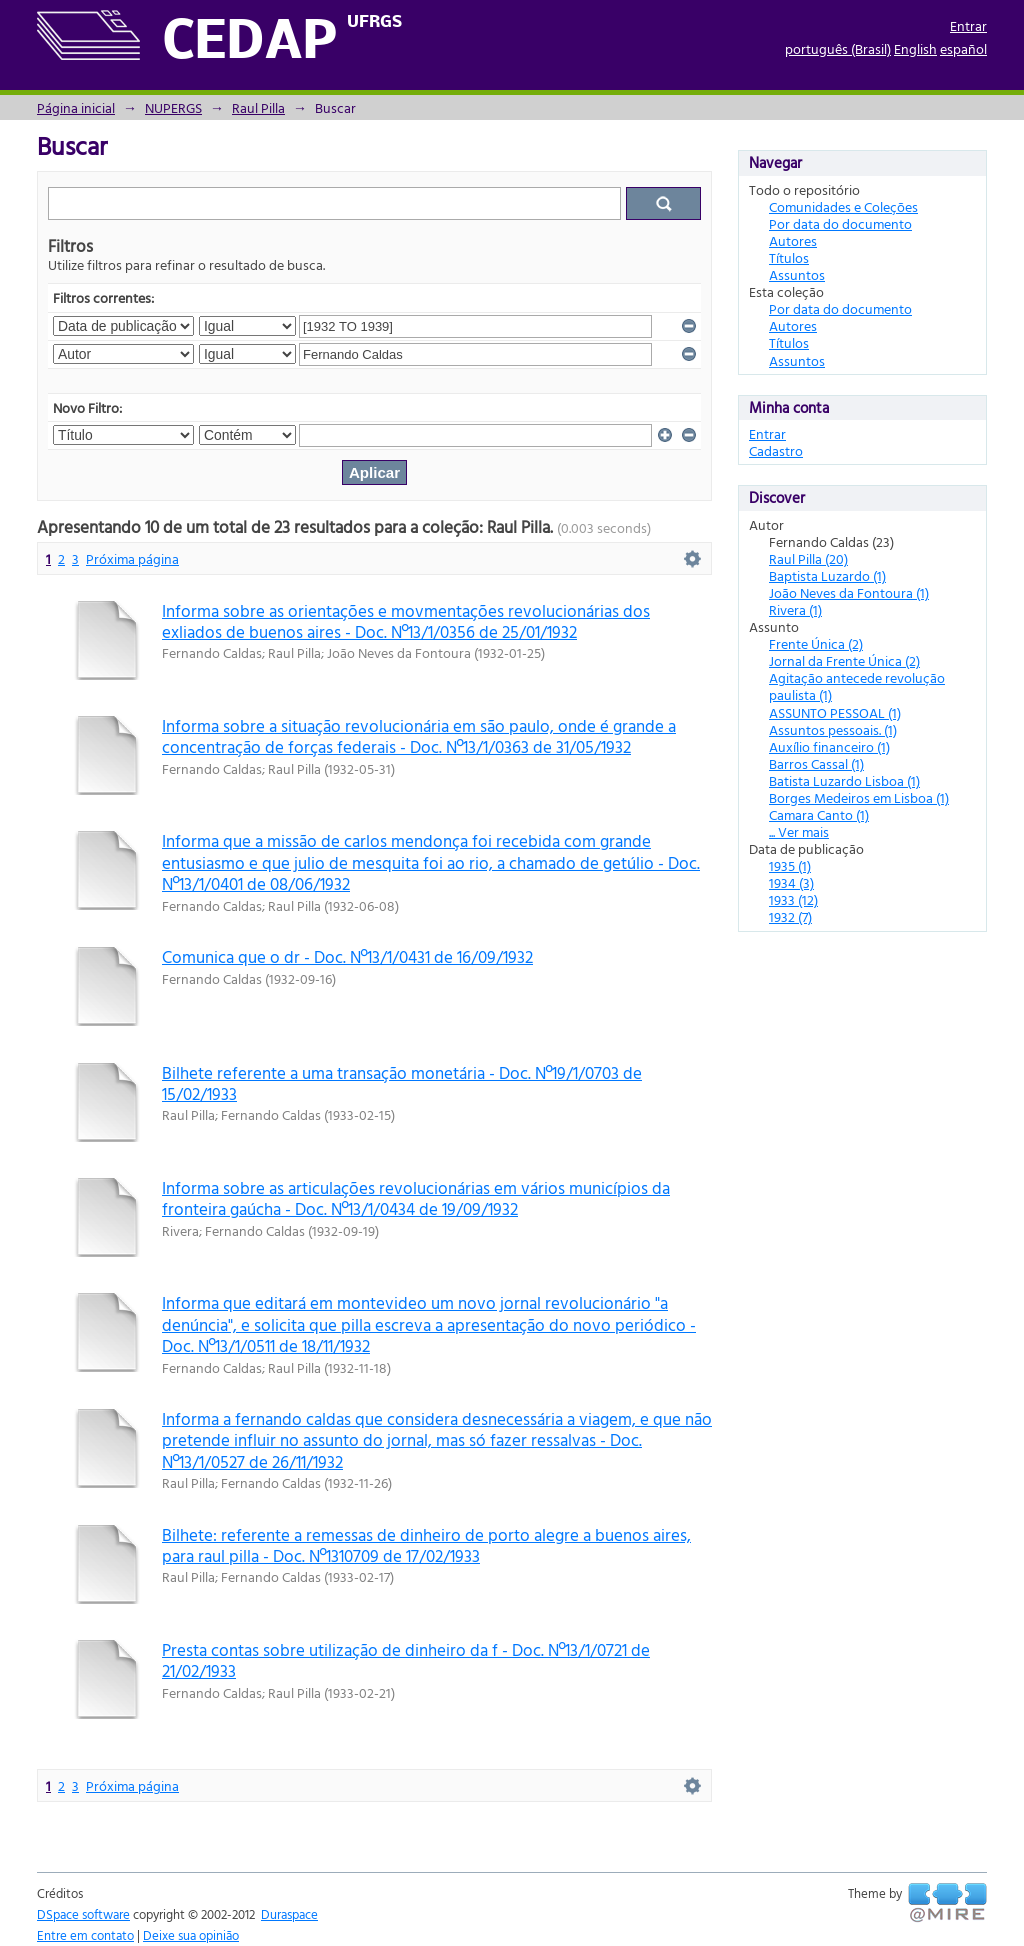 The width and height of the screenshot is (1024, 1946). Describe the element at coordinates (406, 1660) in the screenshot. I see `Presta contas sobre utilização de dinheiro da f - Doc. Nº13/1/0721 de 21/02/1933` at that location.